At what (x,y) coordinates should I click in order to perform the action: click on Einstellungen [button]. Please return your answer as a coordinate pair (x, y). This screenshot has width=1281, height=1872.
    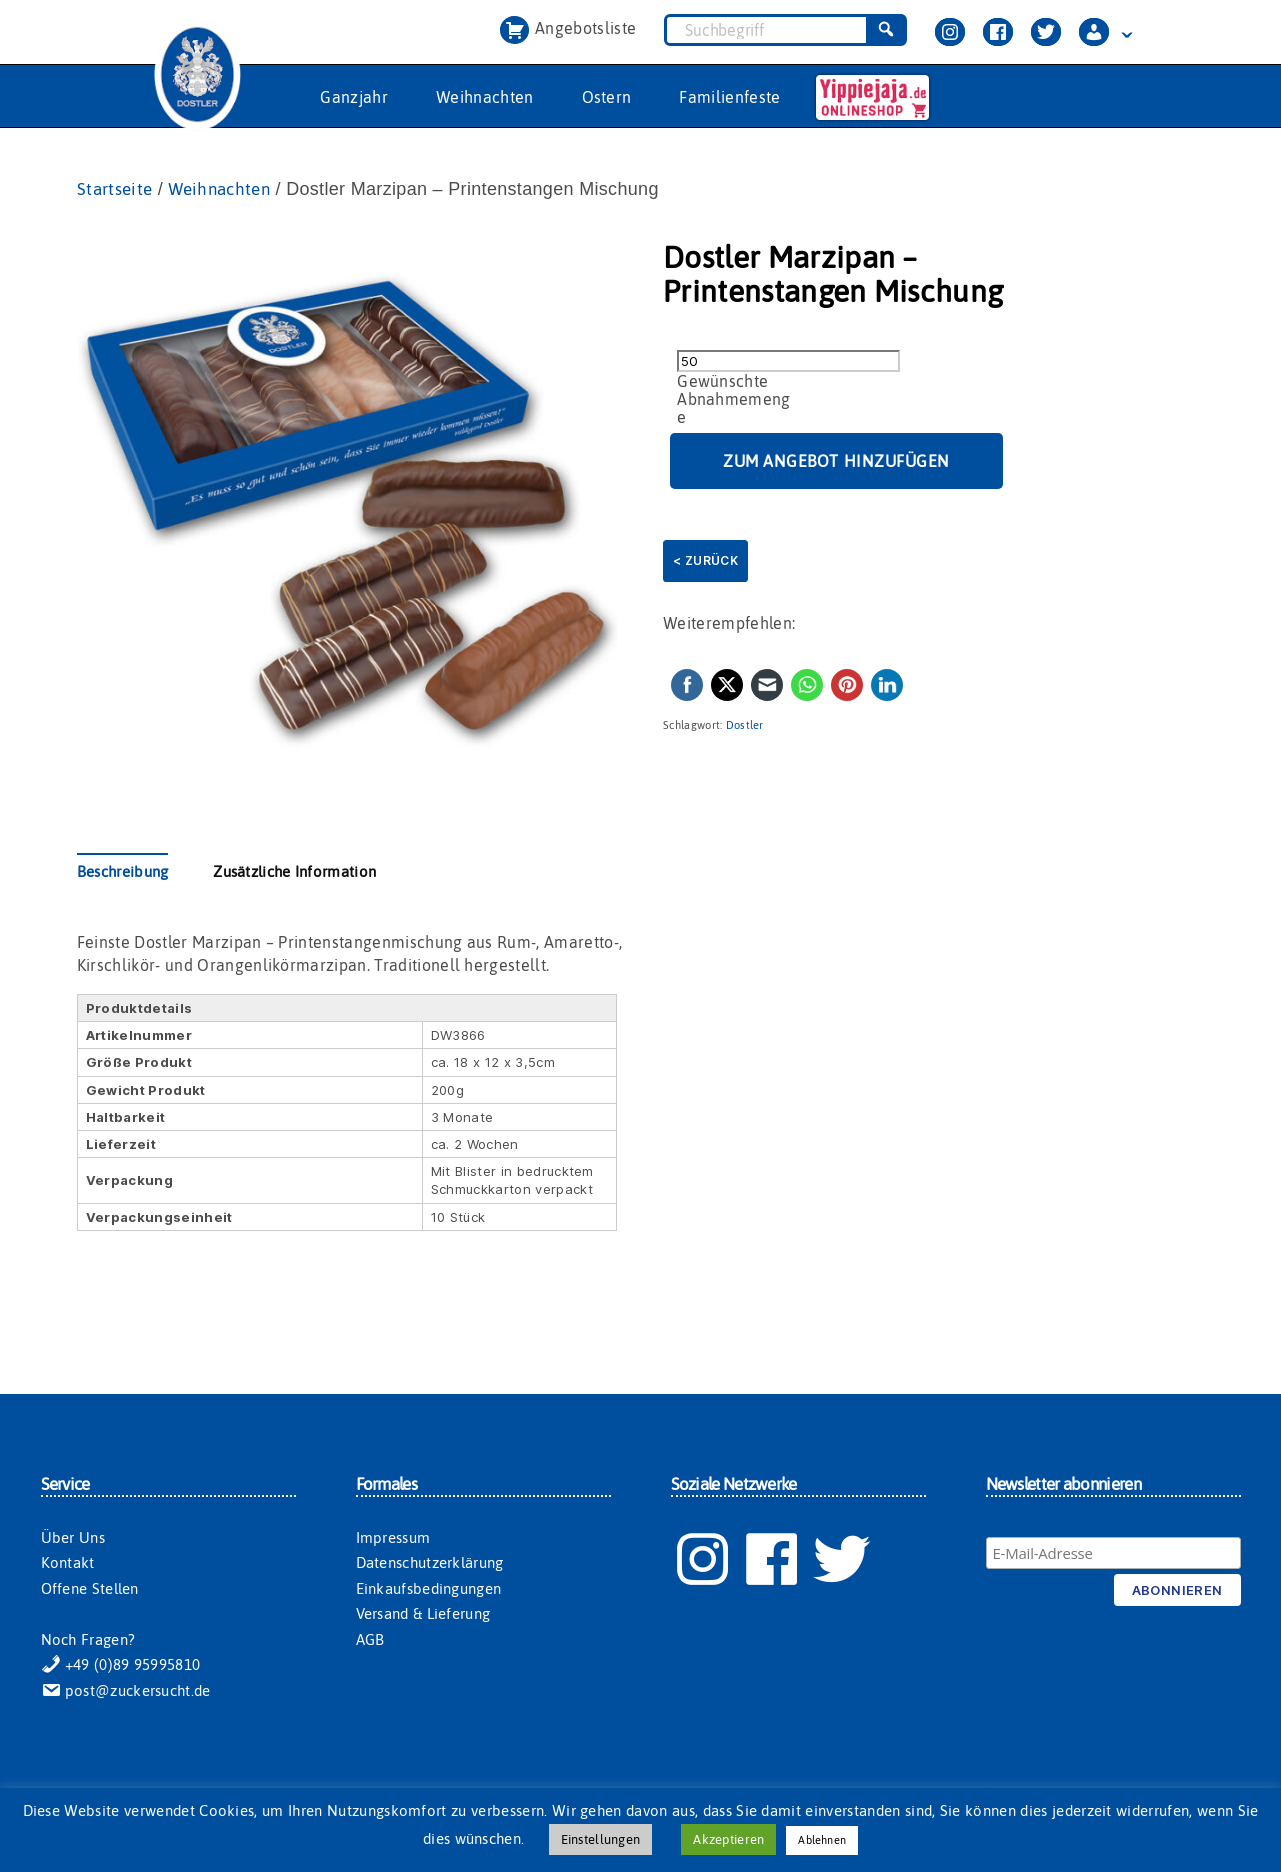
    Looking at the image, I should click on (600, 1839).